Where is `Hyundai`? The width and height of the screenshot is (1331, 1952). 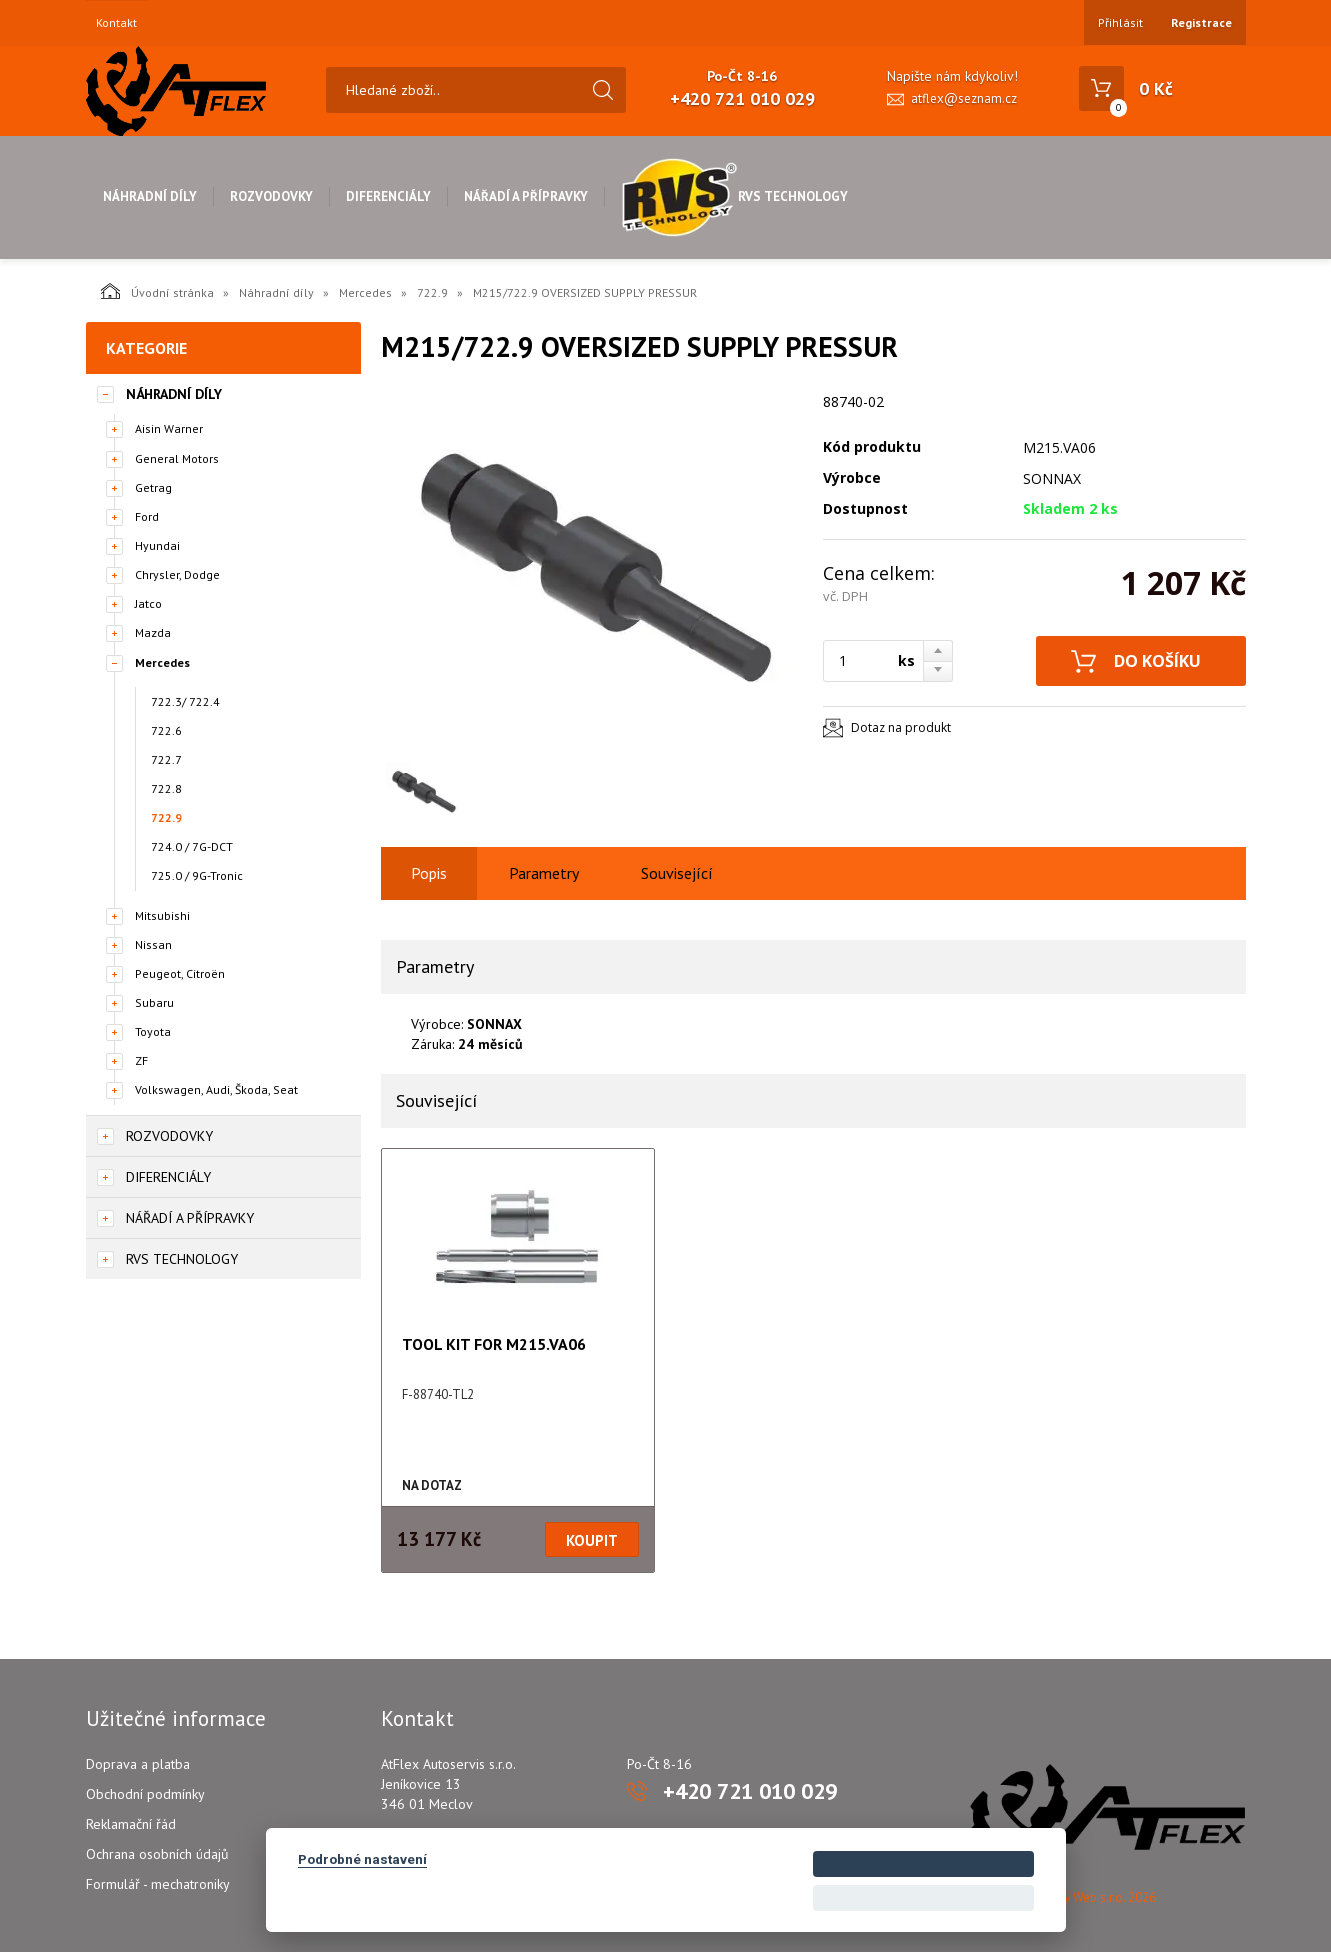 Hyundai is located at coordinates (157, 545).